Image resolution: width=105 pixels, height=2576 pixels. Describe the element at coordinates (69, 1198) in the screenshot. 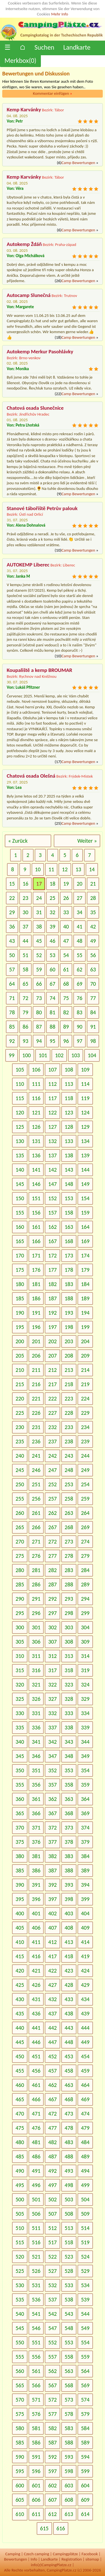

I see `153` at that location.